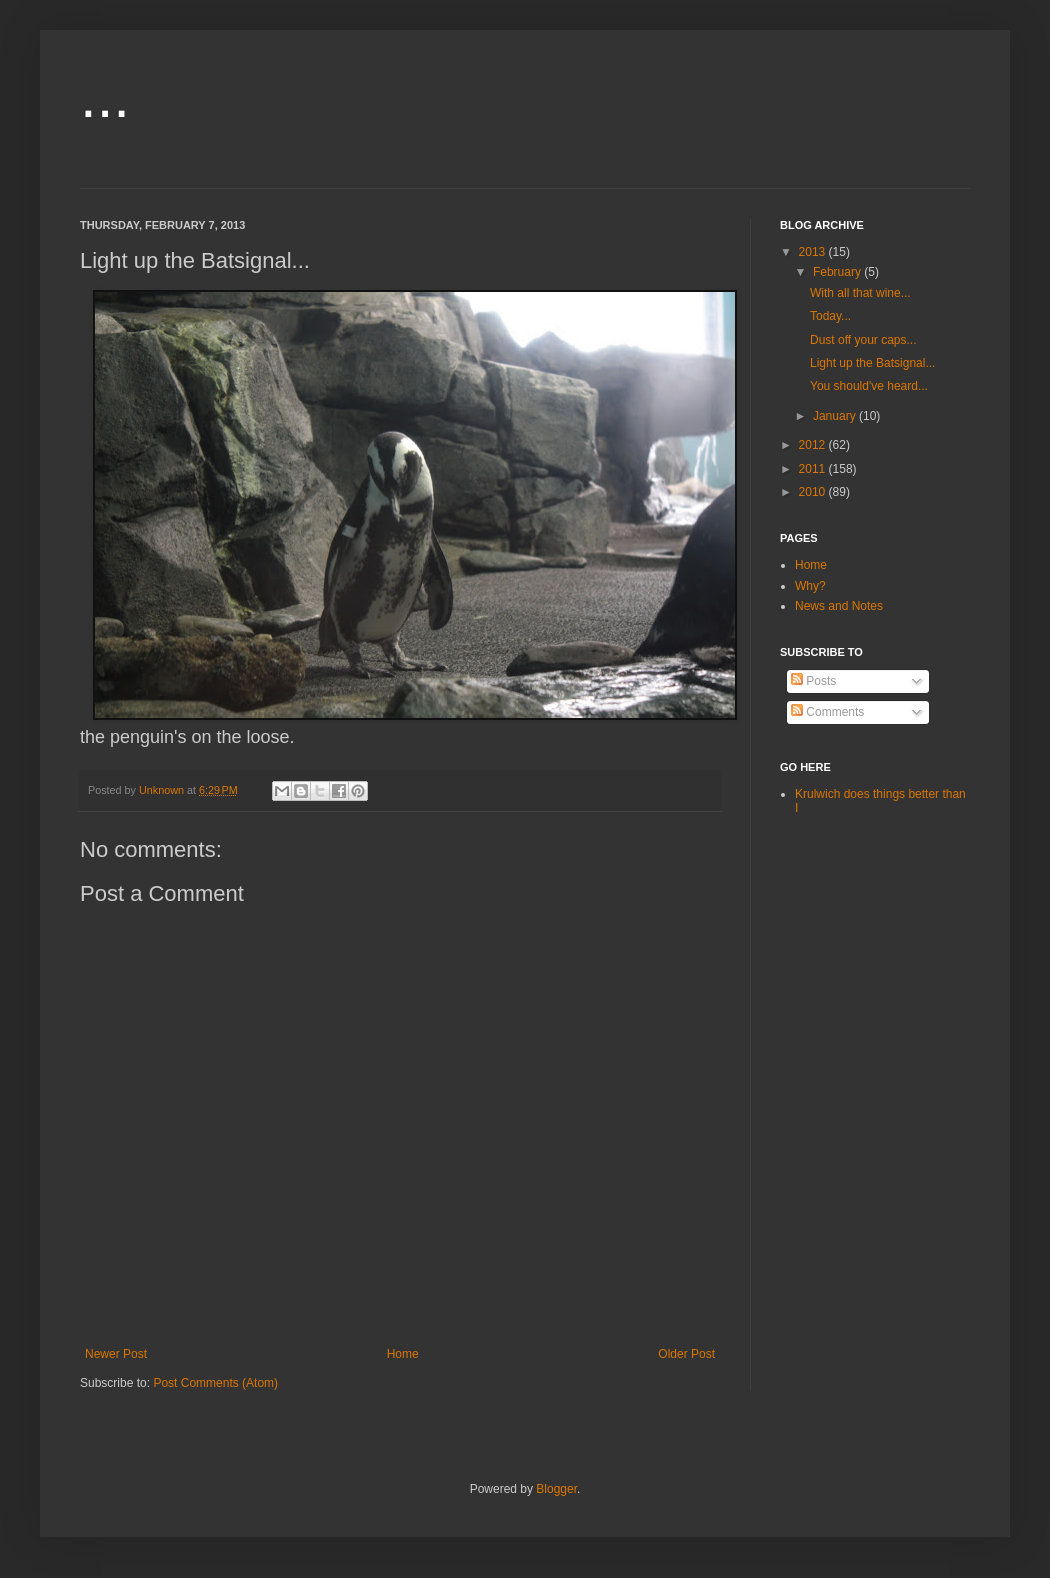  Describe the element at coordinates (838, 272) in the screenshot. I see `February` at that location.